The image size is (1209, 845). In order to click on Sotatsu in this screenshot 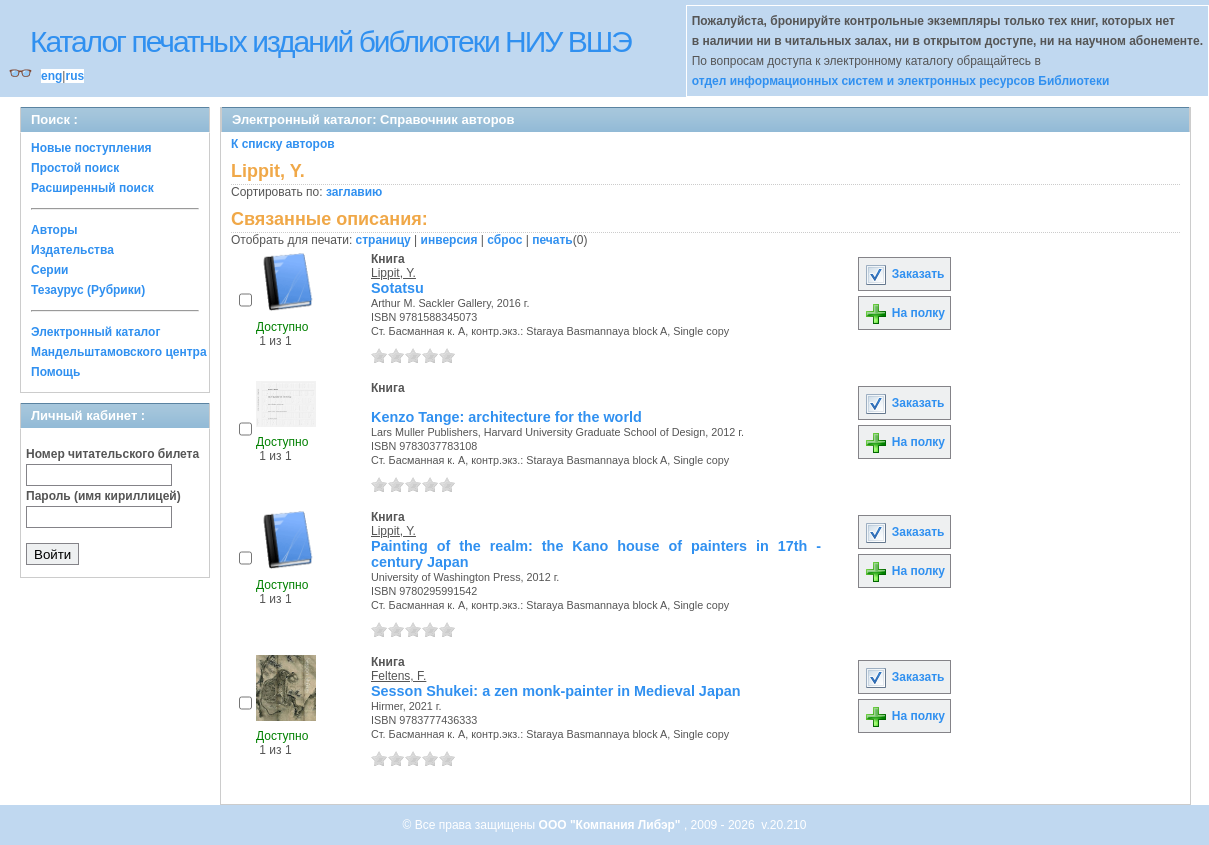, I will do `click(397, 288)`.